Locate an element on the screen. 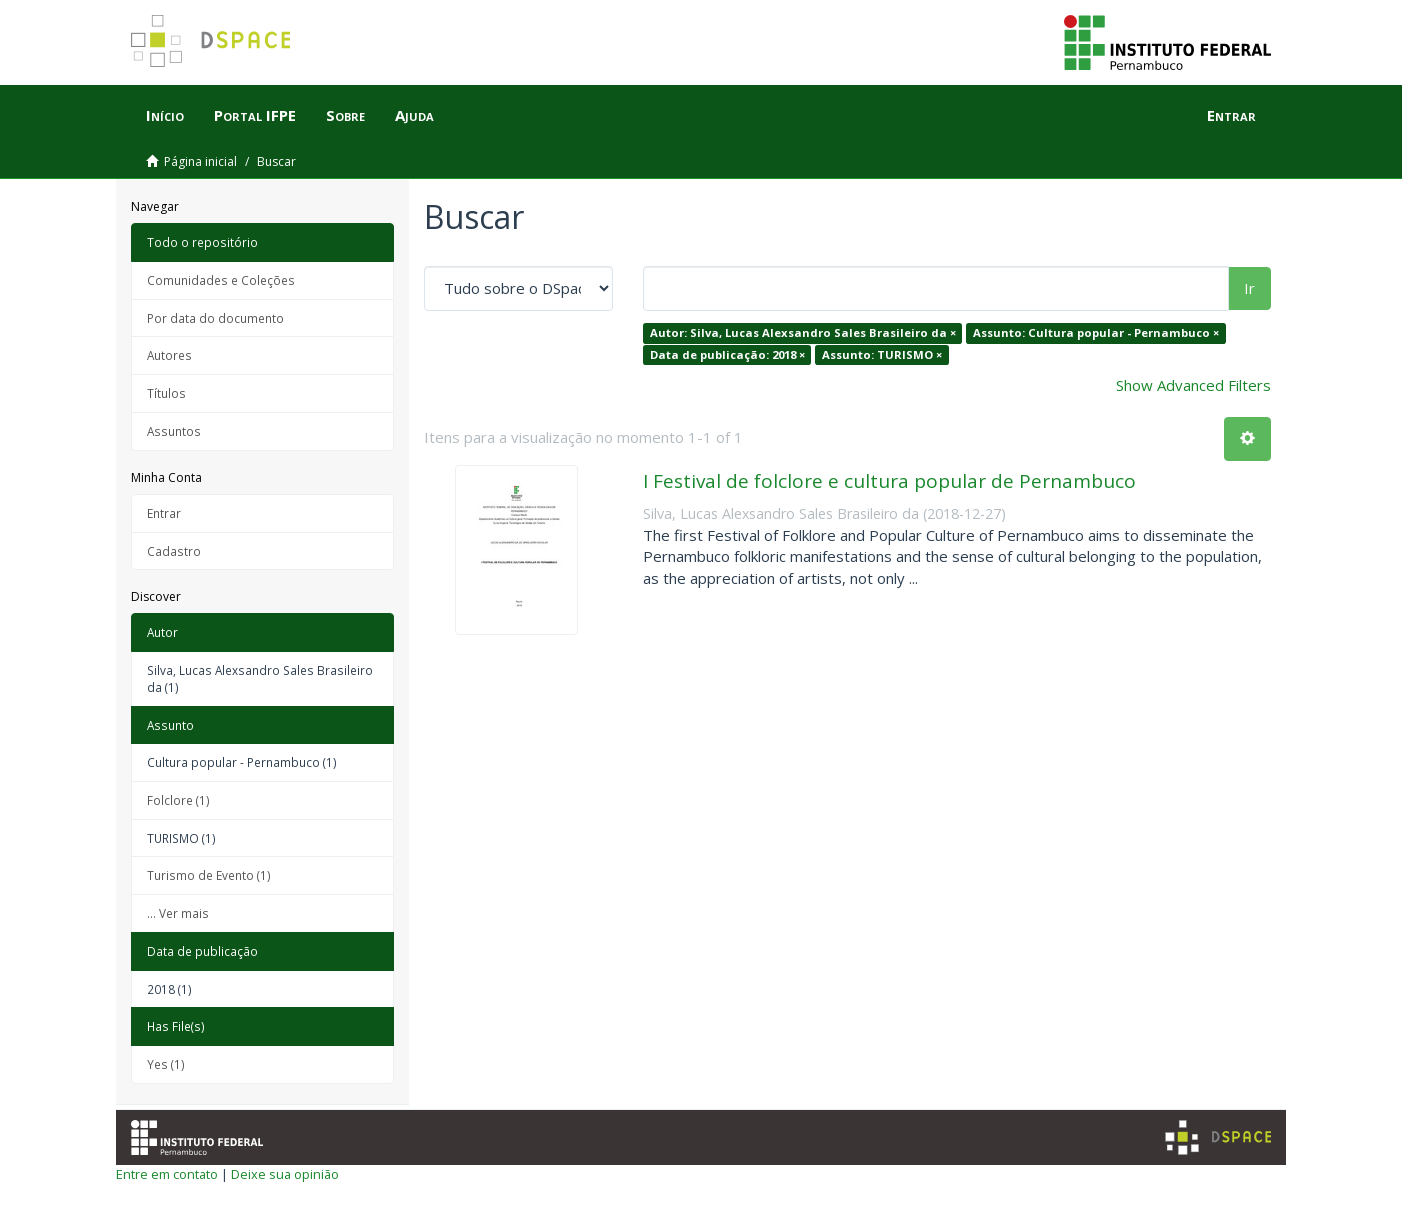 Image resolution: width=1402 pixels, height=1215 pixels. Página inicial is located at coordinates (200, 161).